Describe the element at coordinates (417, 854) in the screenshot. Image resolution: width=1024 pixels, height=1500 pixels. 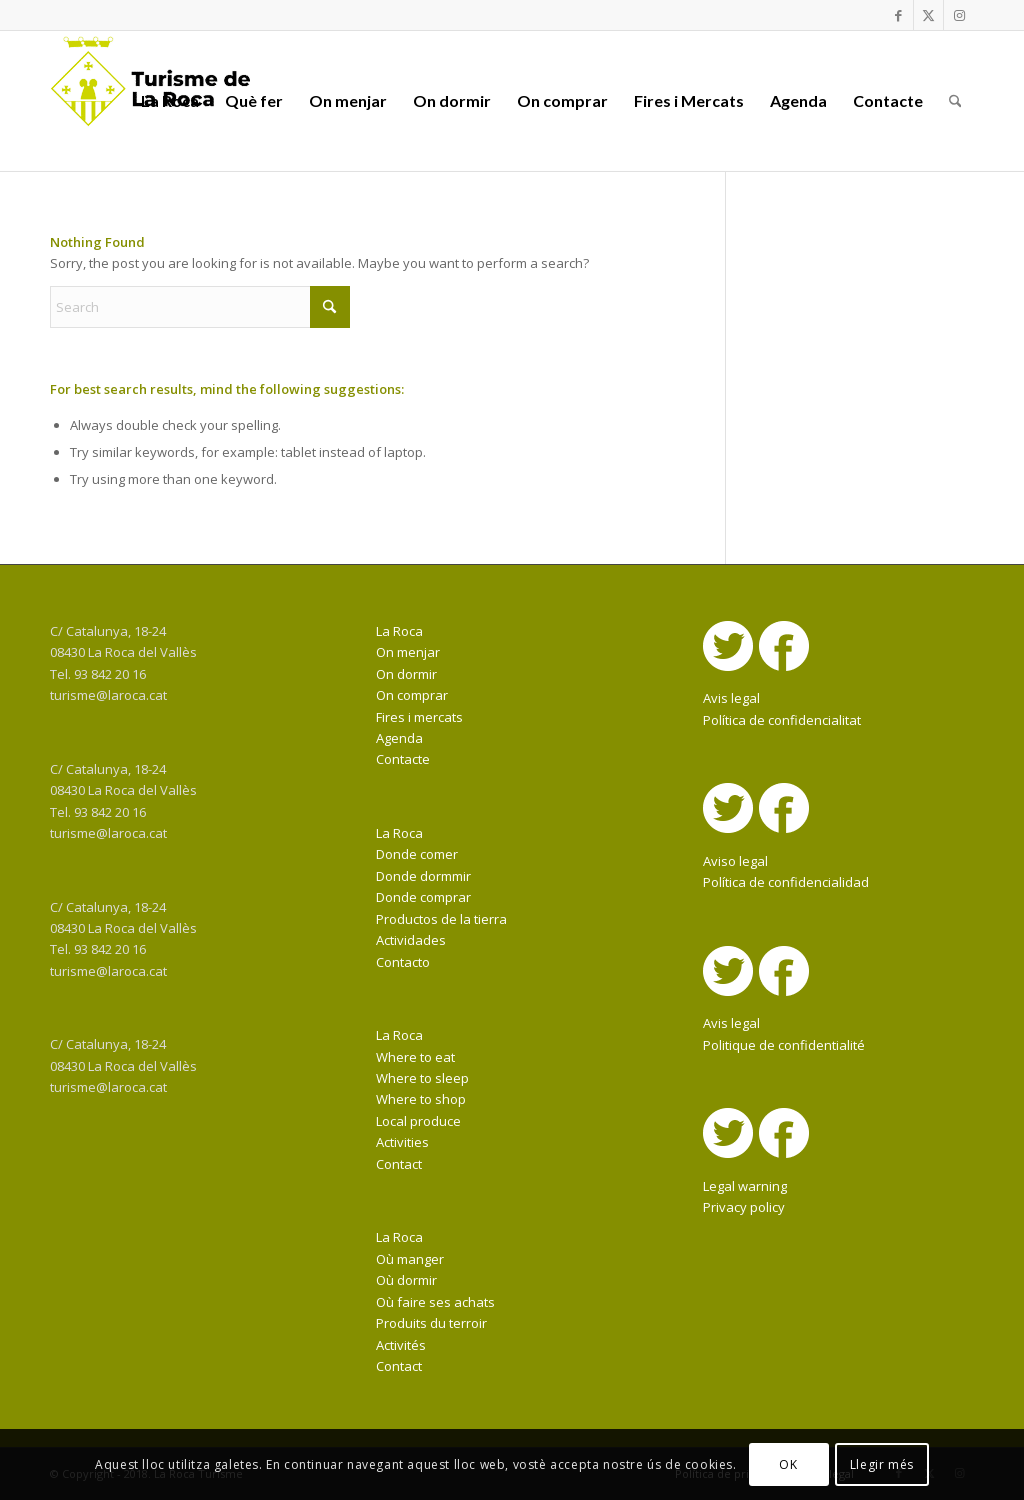
I see `Donde comer` at that location.